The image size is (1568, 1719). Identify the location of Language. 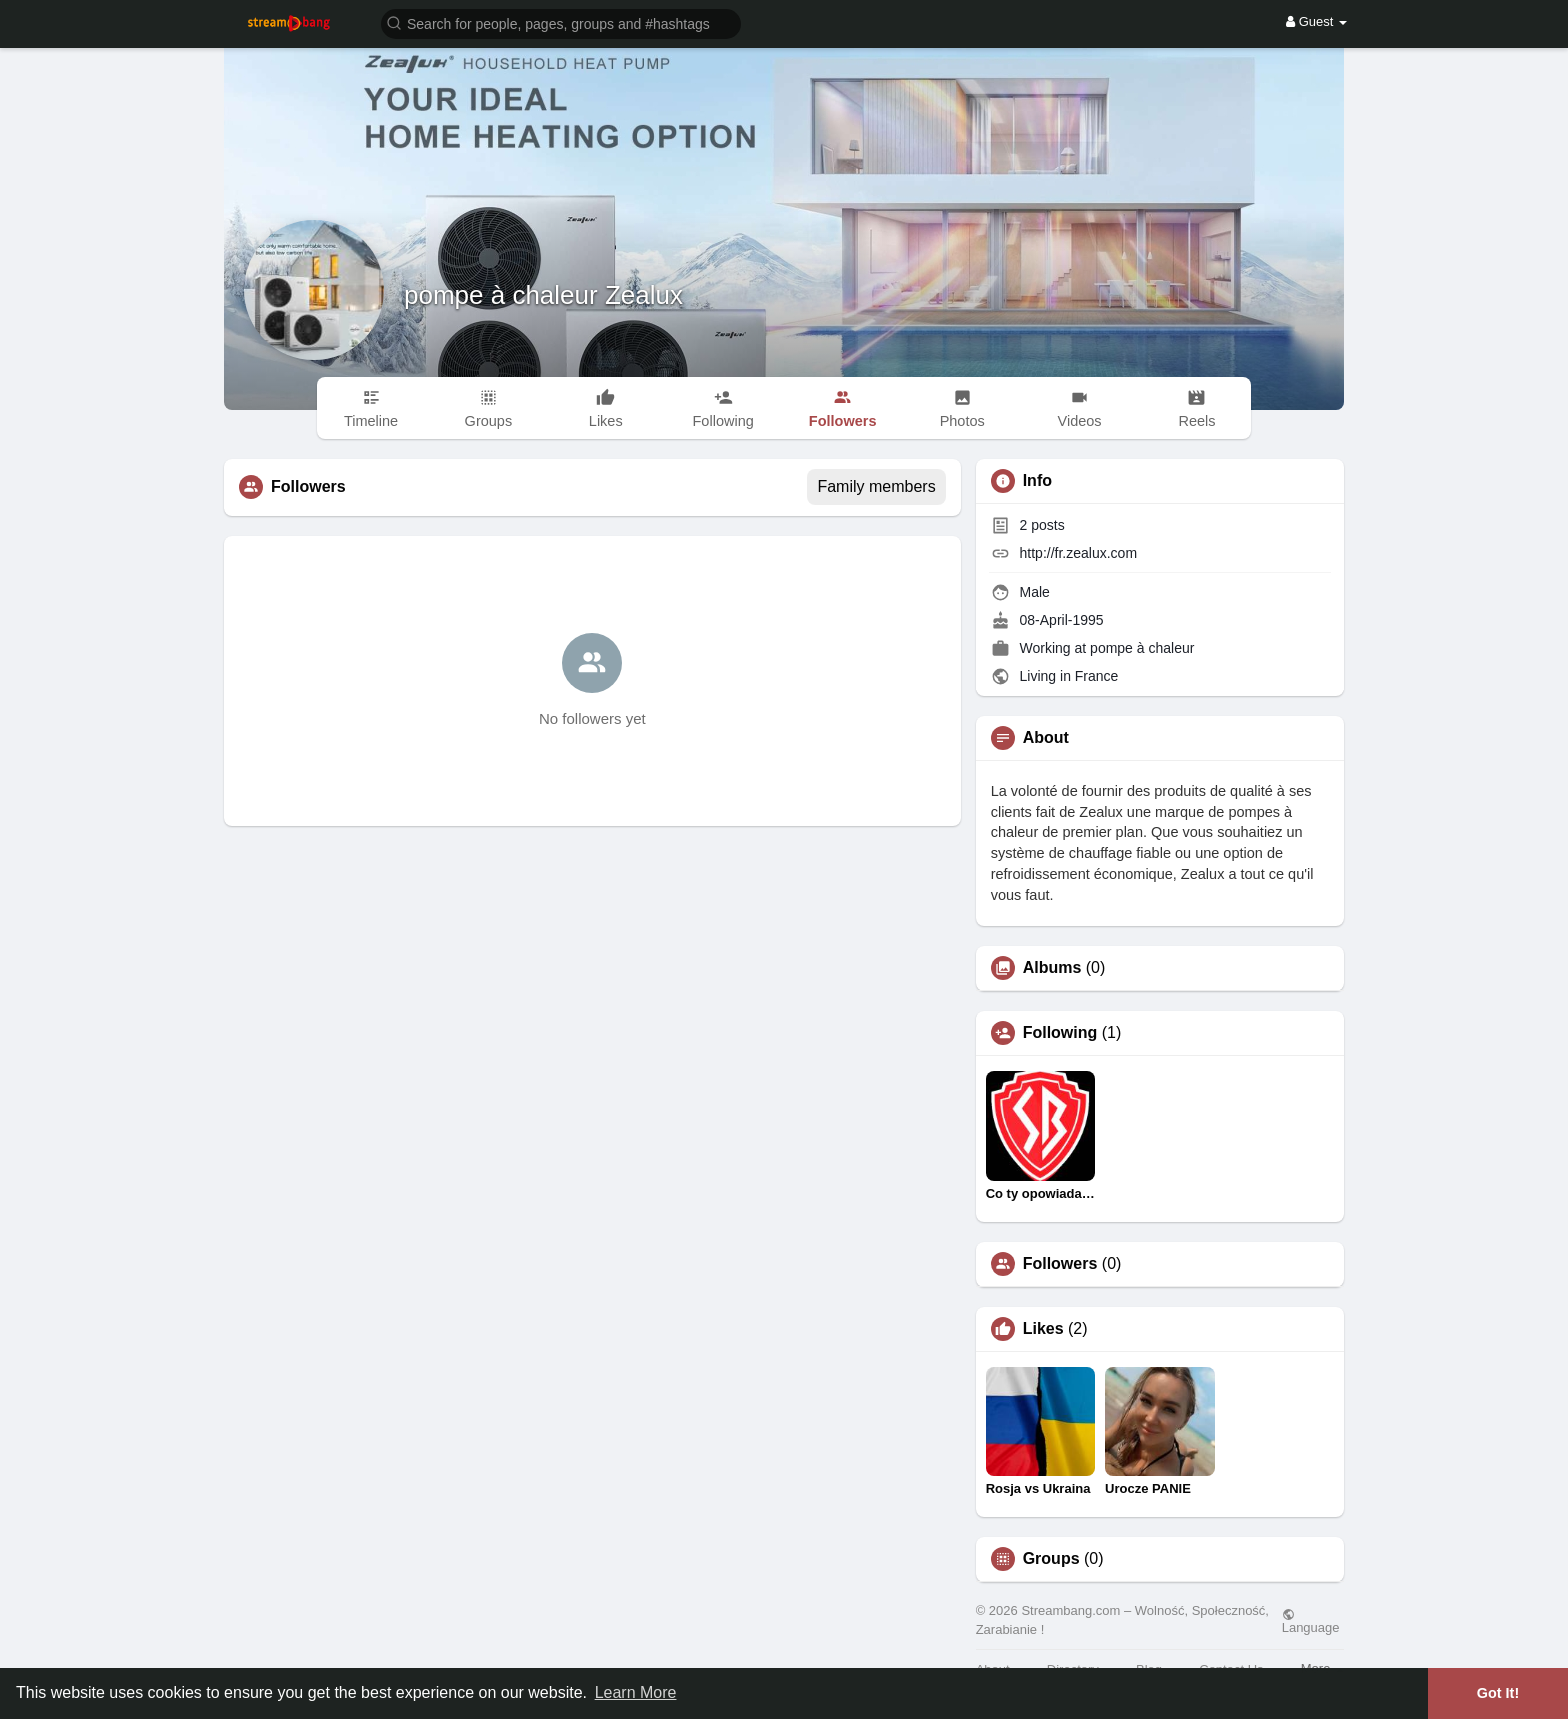
(1311, 1621).